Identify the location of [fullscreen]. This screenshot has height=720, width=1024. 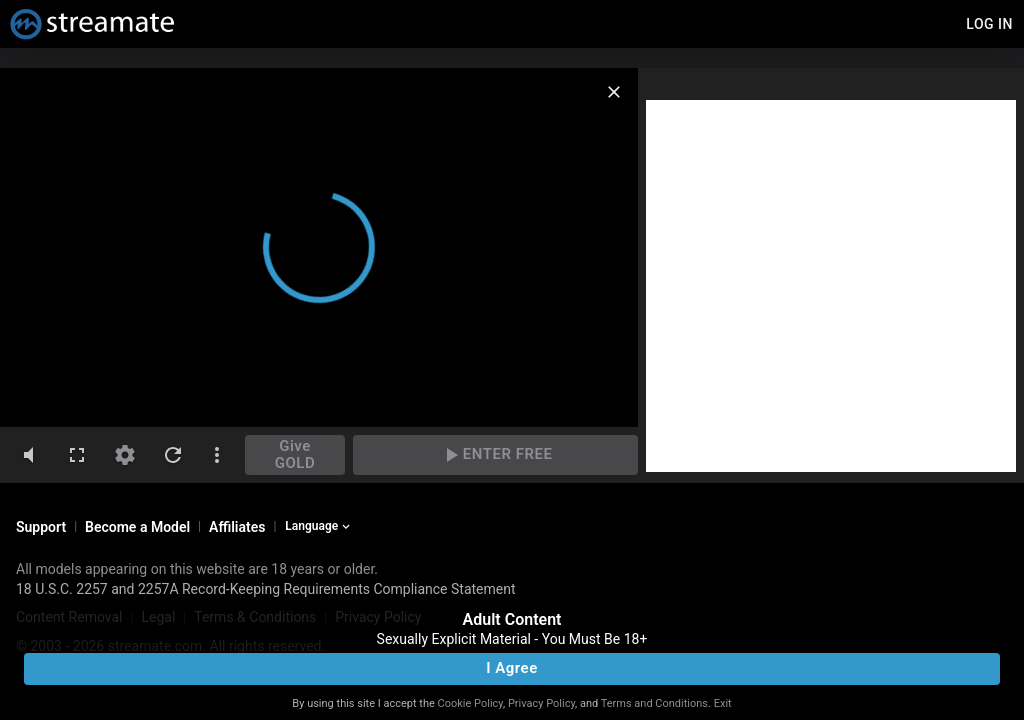
(77, 455).